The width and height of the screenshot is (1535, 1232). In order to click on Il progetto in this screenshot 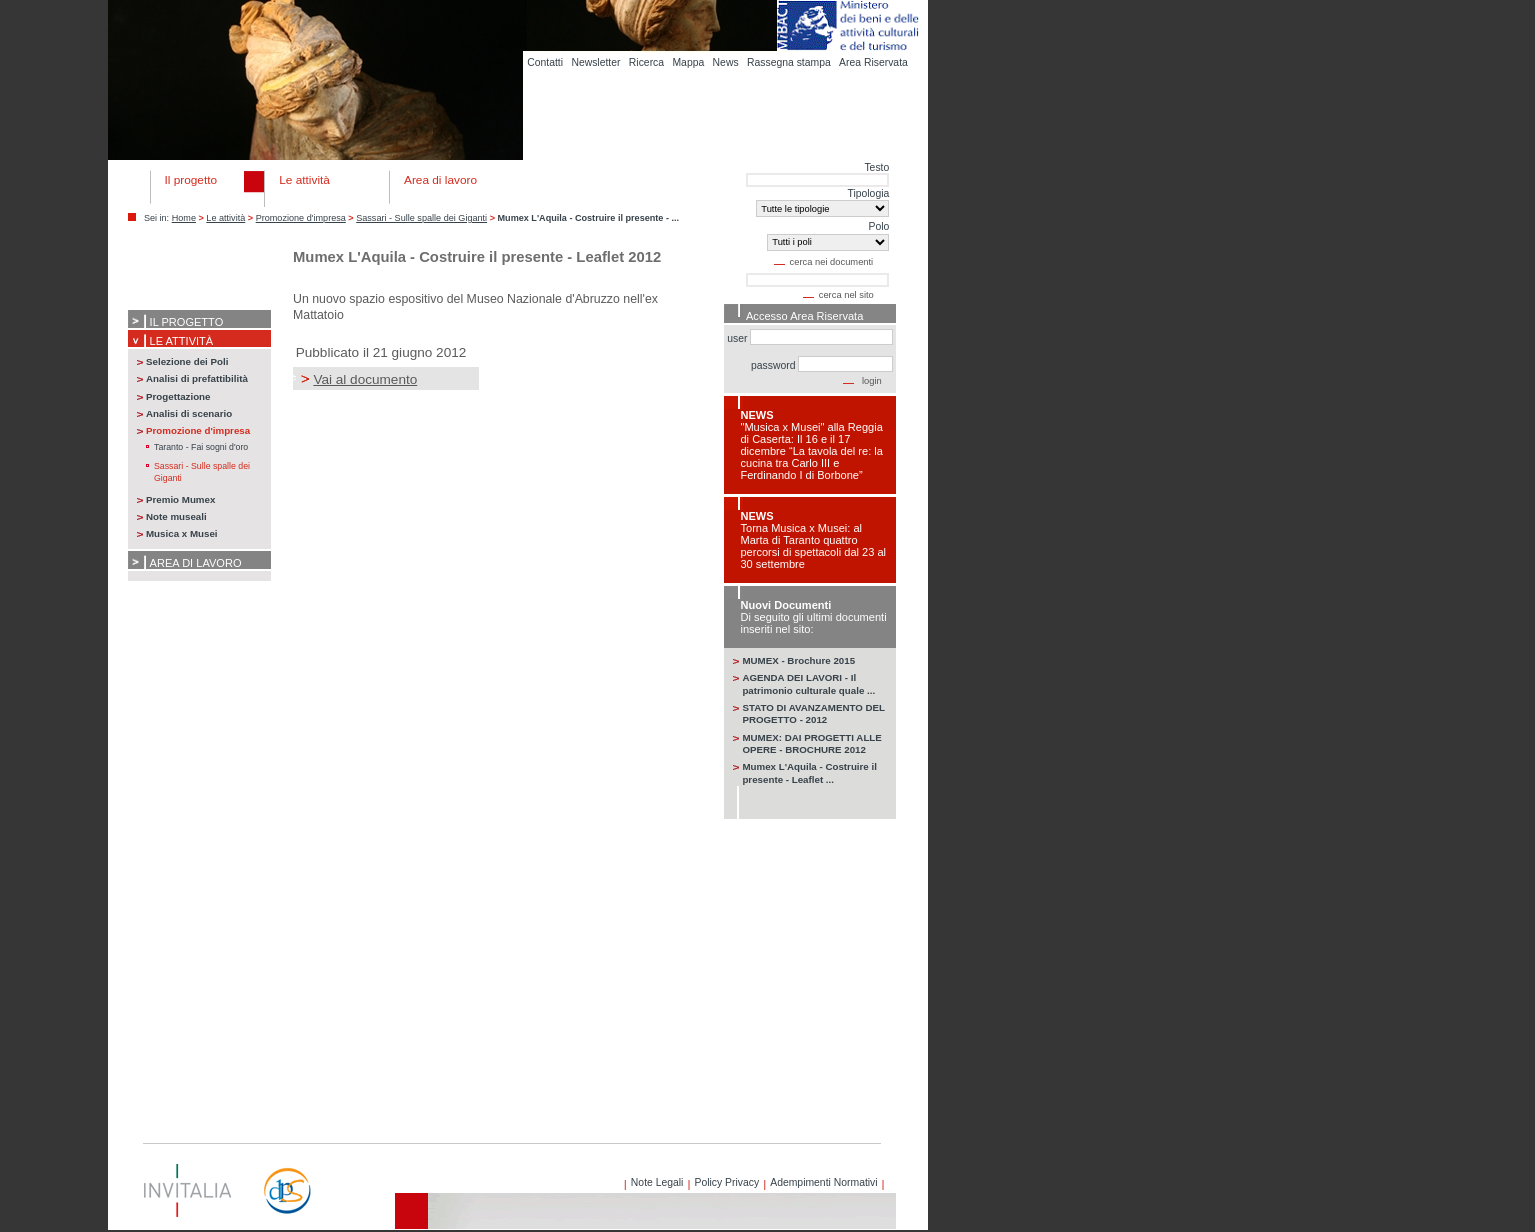, I will do `click(187, 322)`.